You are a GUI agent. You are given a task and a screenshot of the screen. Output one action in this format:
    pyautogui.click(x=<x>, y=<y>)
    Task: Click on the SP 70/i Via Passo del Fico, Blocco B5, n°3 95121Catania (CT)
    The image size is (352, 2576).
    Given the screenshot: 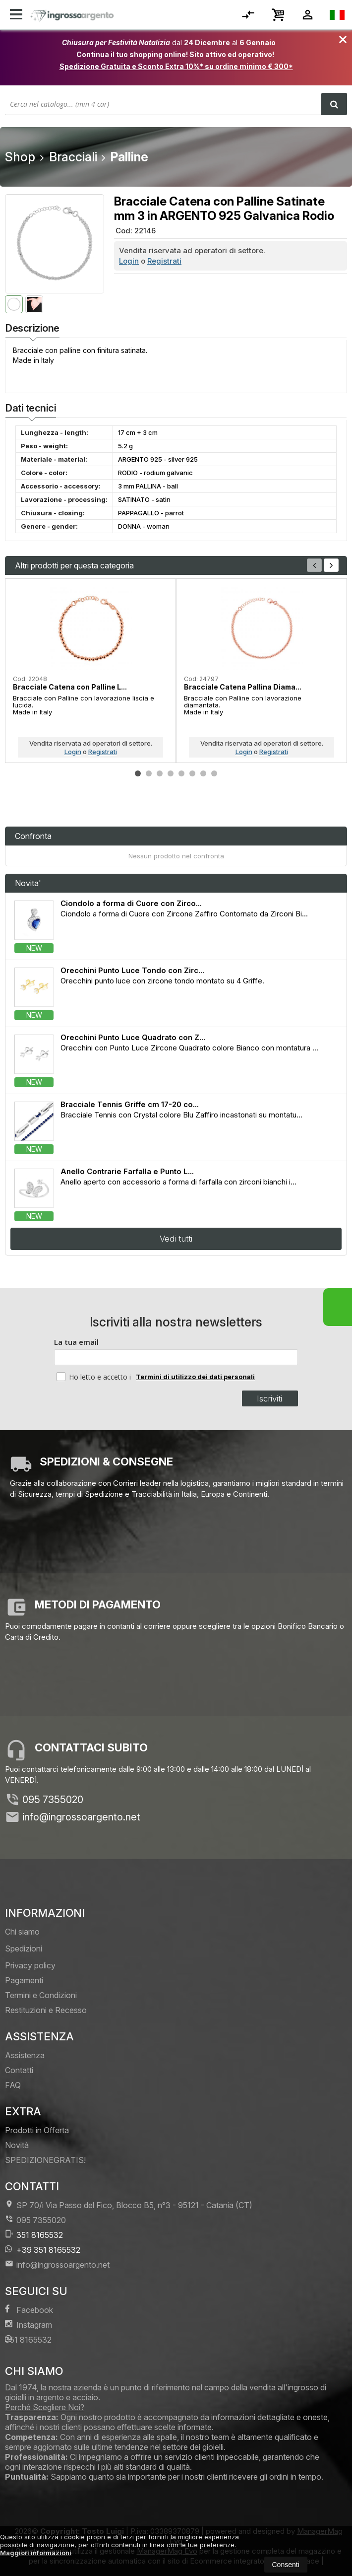 What is the action you would take?
    pyautogui.click(x=128, y=2205)
    